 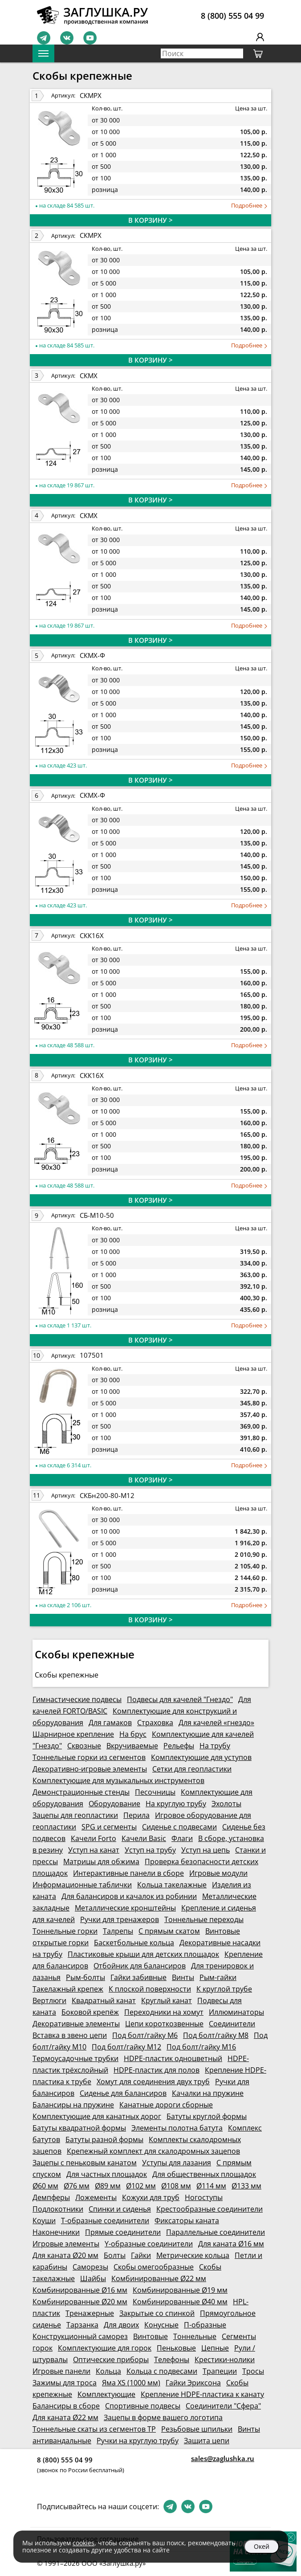 I want to click on Метрические кольца, so click(x=192, y=2255).